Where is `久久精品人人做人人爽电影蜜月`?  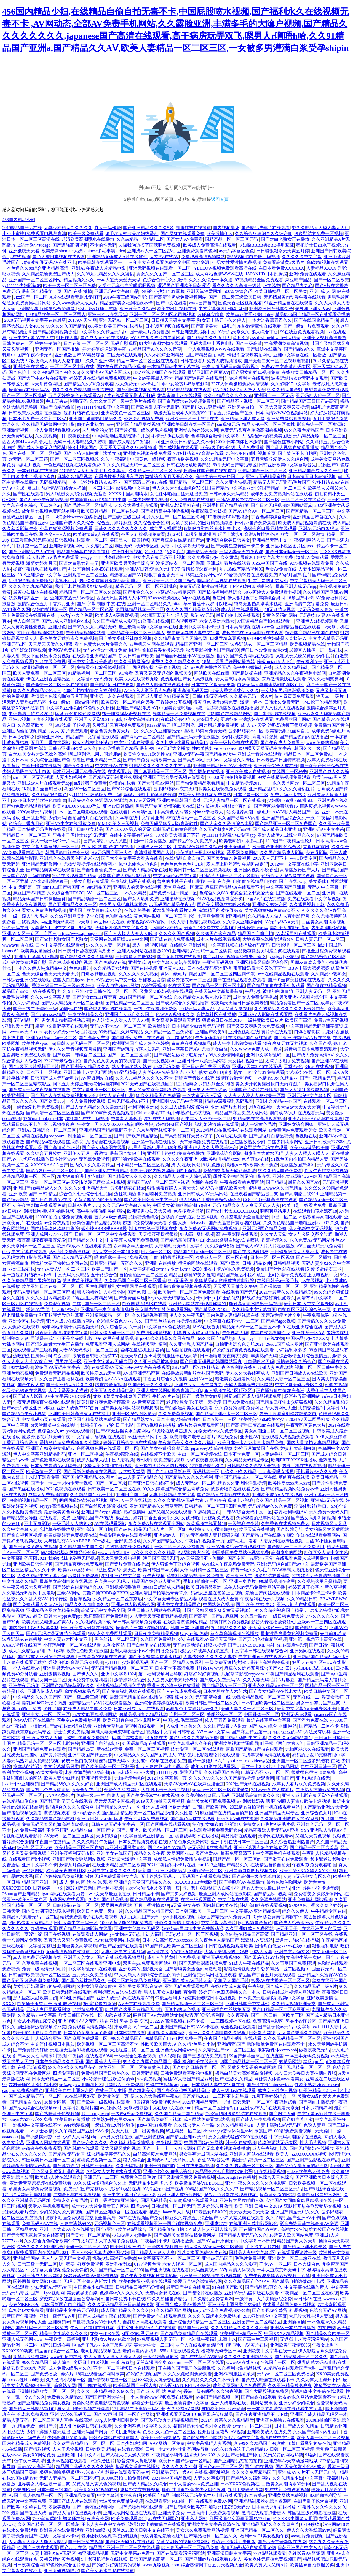 久久精品人人做人人爽电影蜜月 is located at coordinates (278, 916).